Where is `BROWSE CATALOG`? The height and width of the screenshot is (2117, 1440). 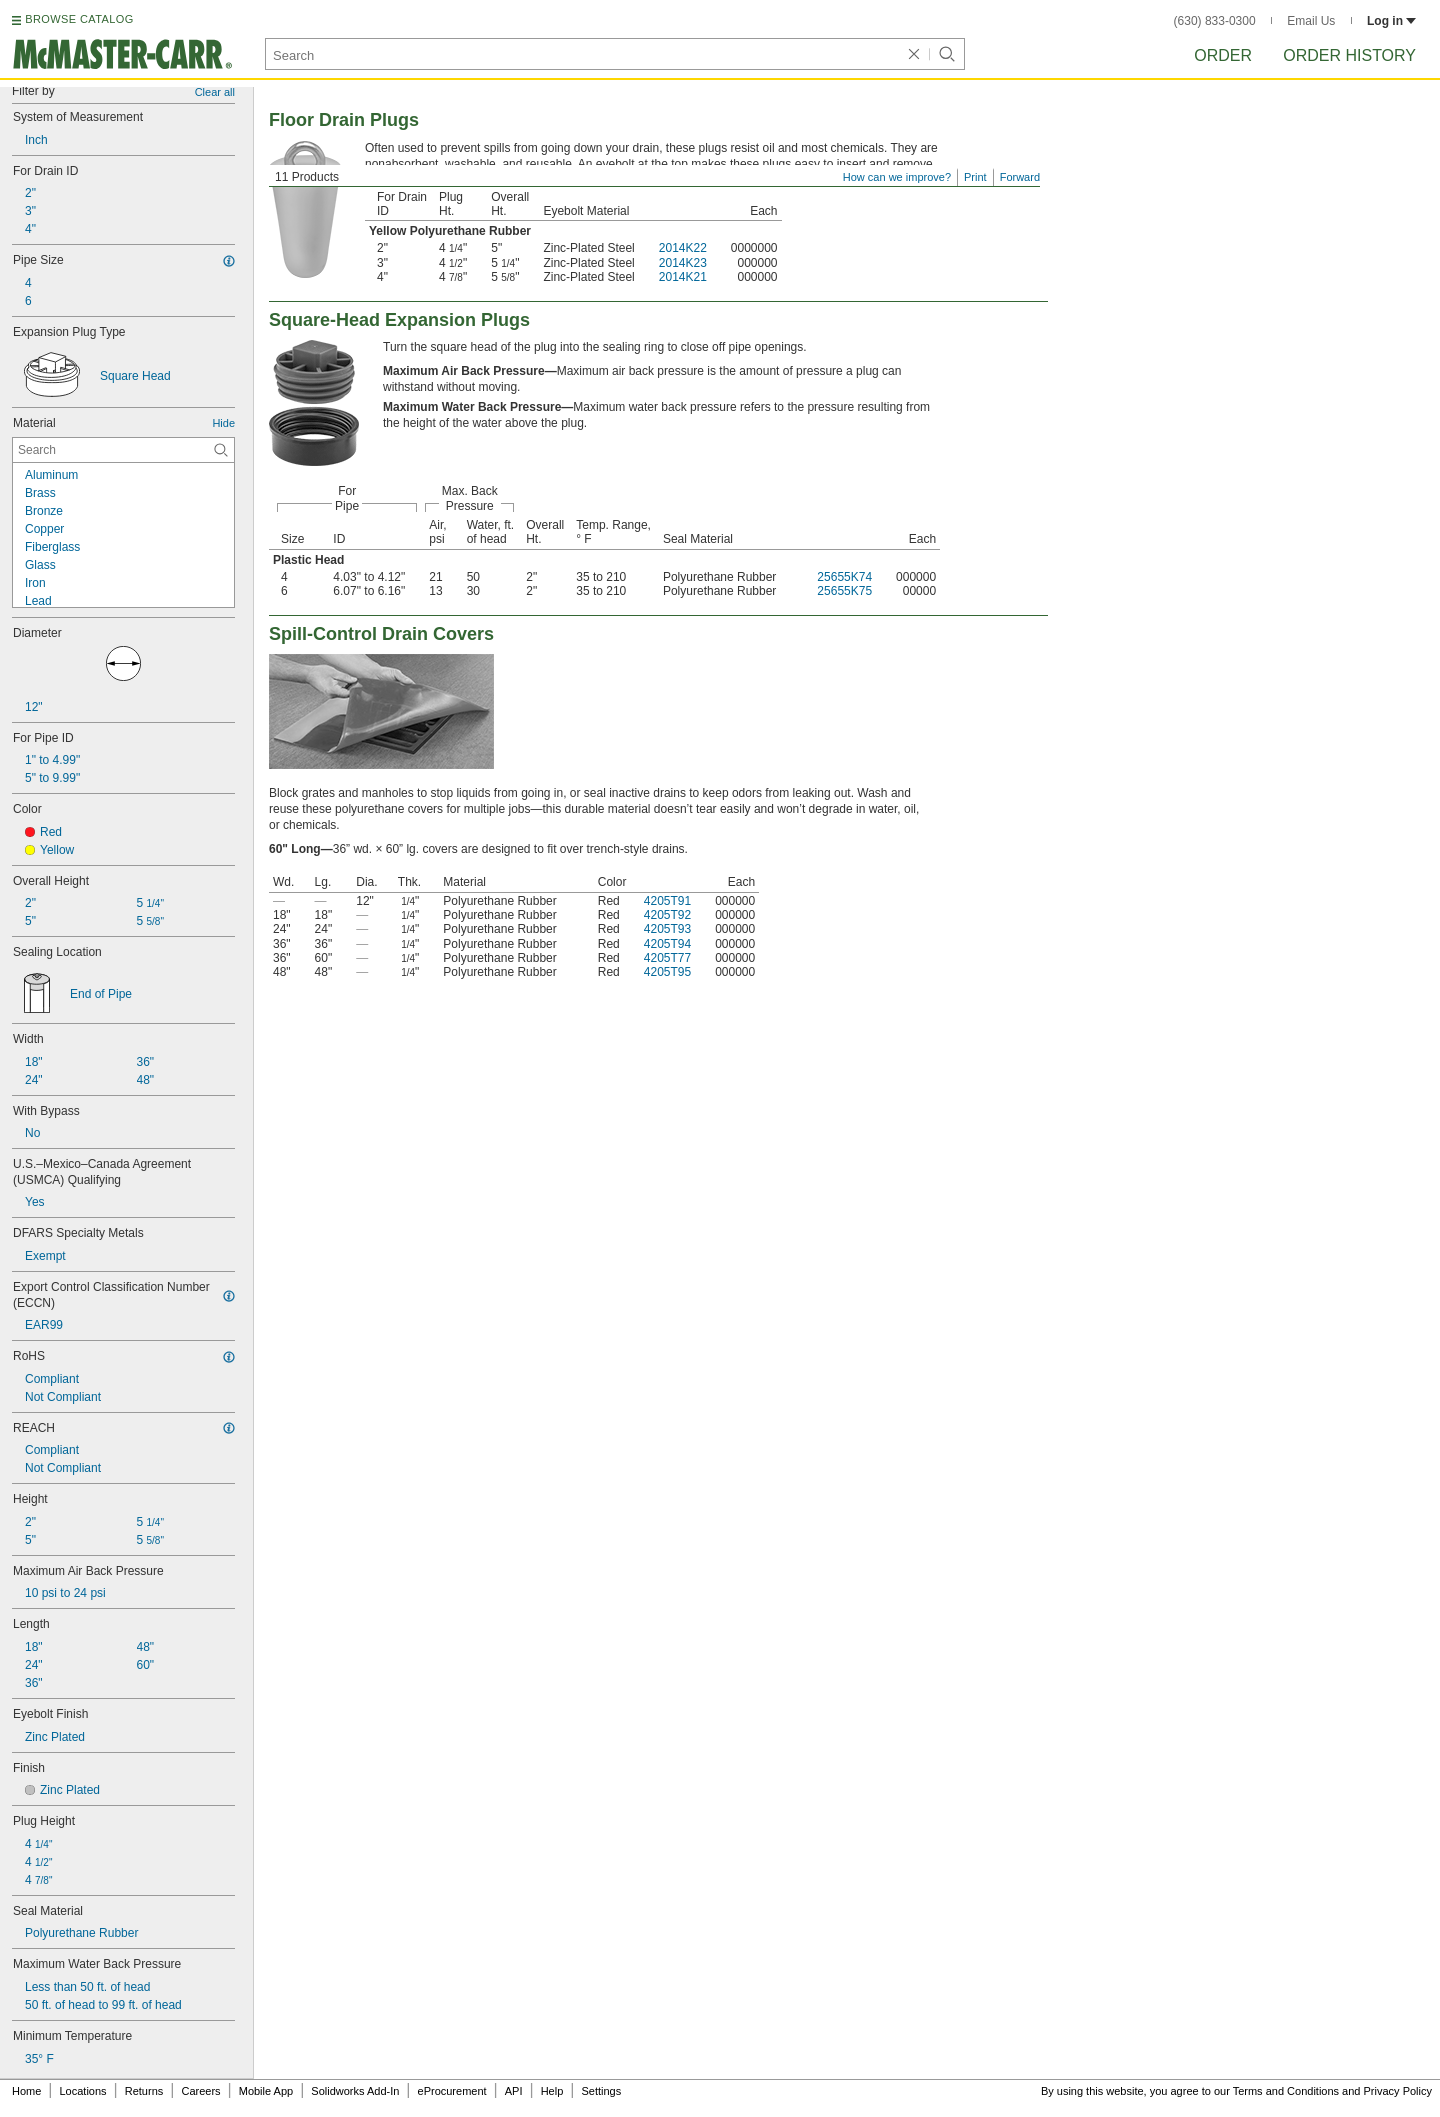
BROWSE CATALOG is located at coordinates (79, 19).